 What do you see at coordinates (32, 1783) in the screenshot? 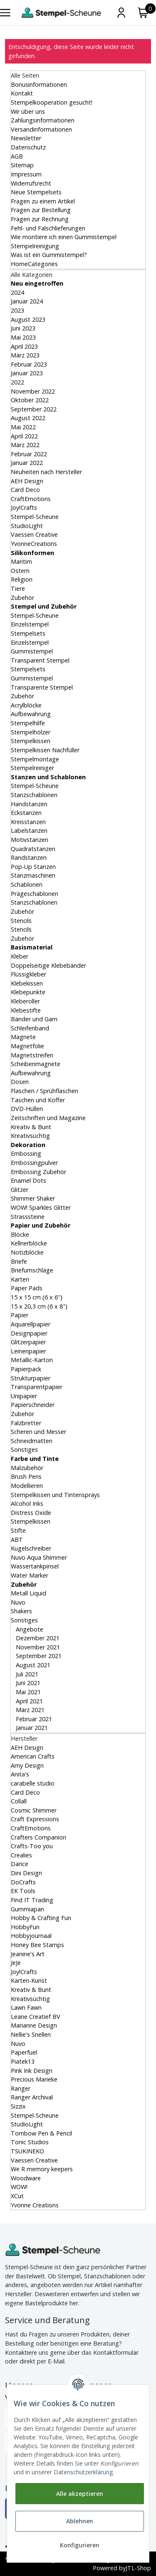
I see `carabelle studio` at bounding box center [32, 1783].